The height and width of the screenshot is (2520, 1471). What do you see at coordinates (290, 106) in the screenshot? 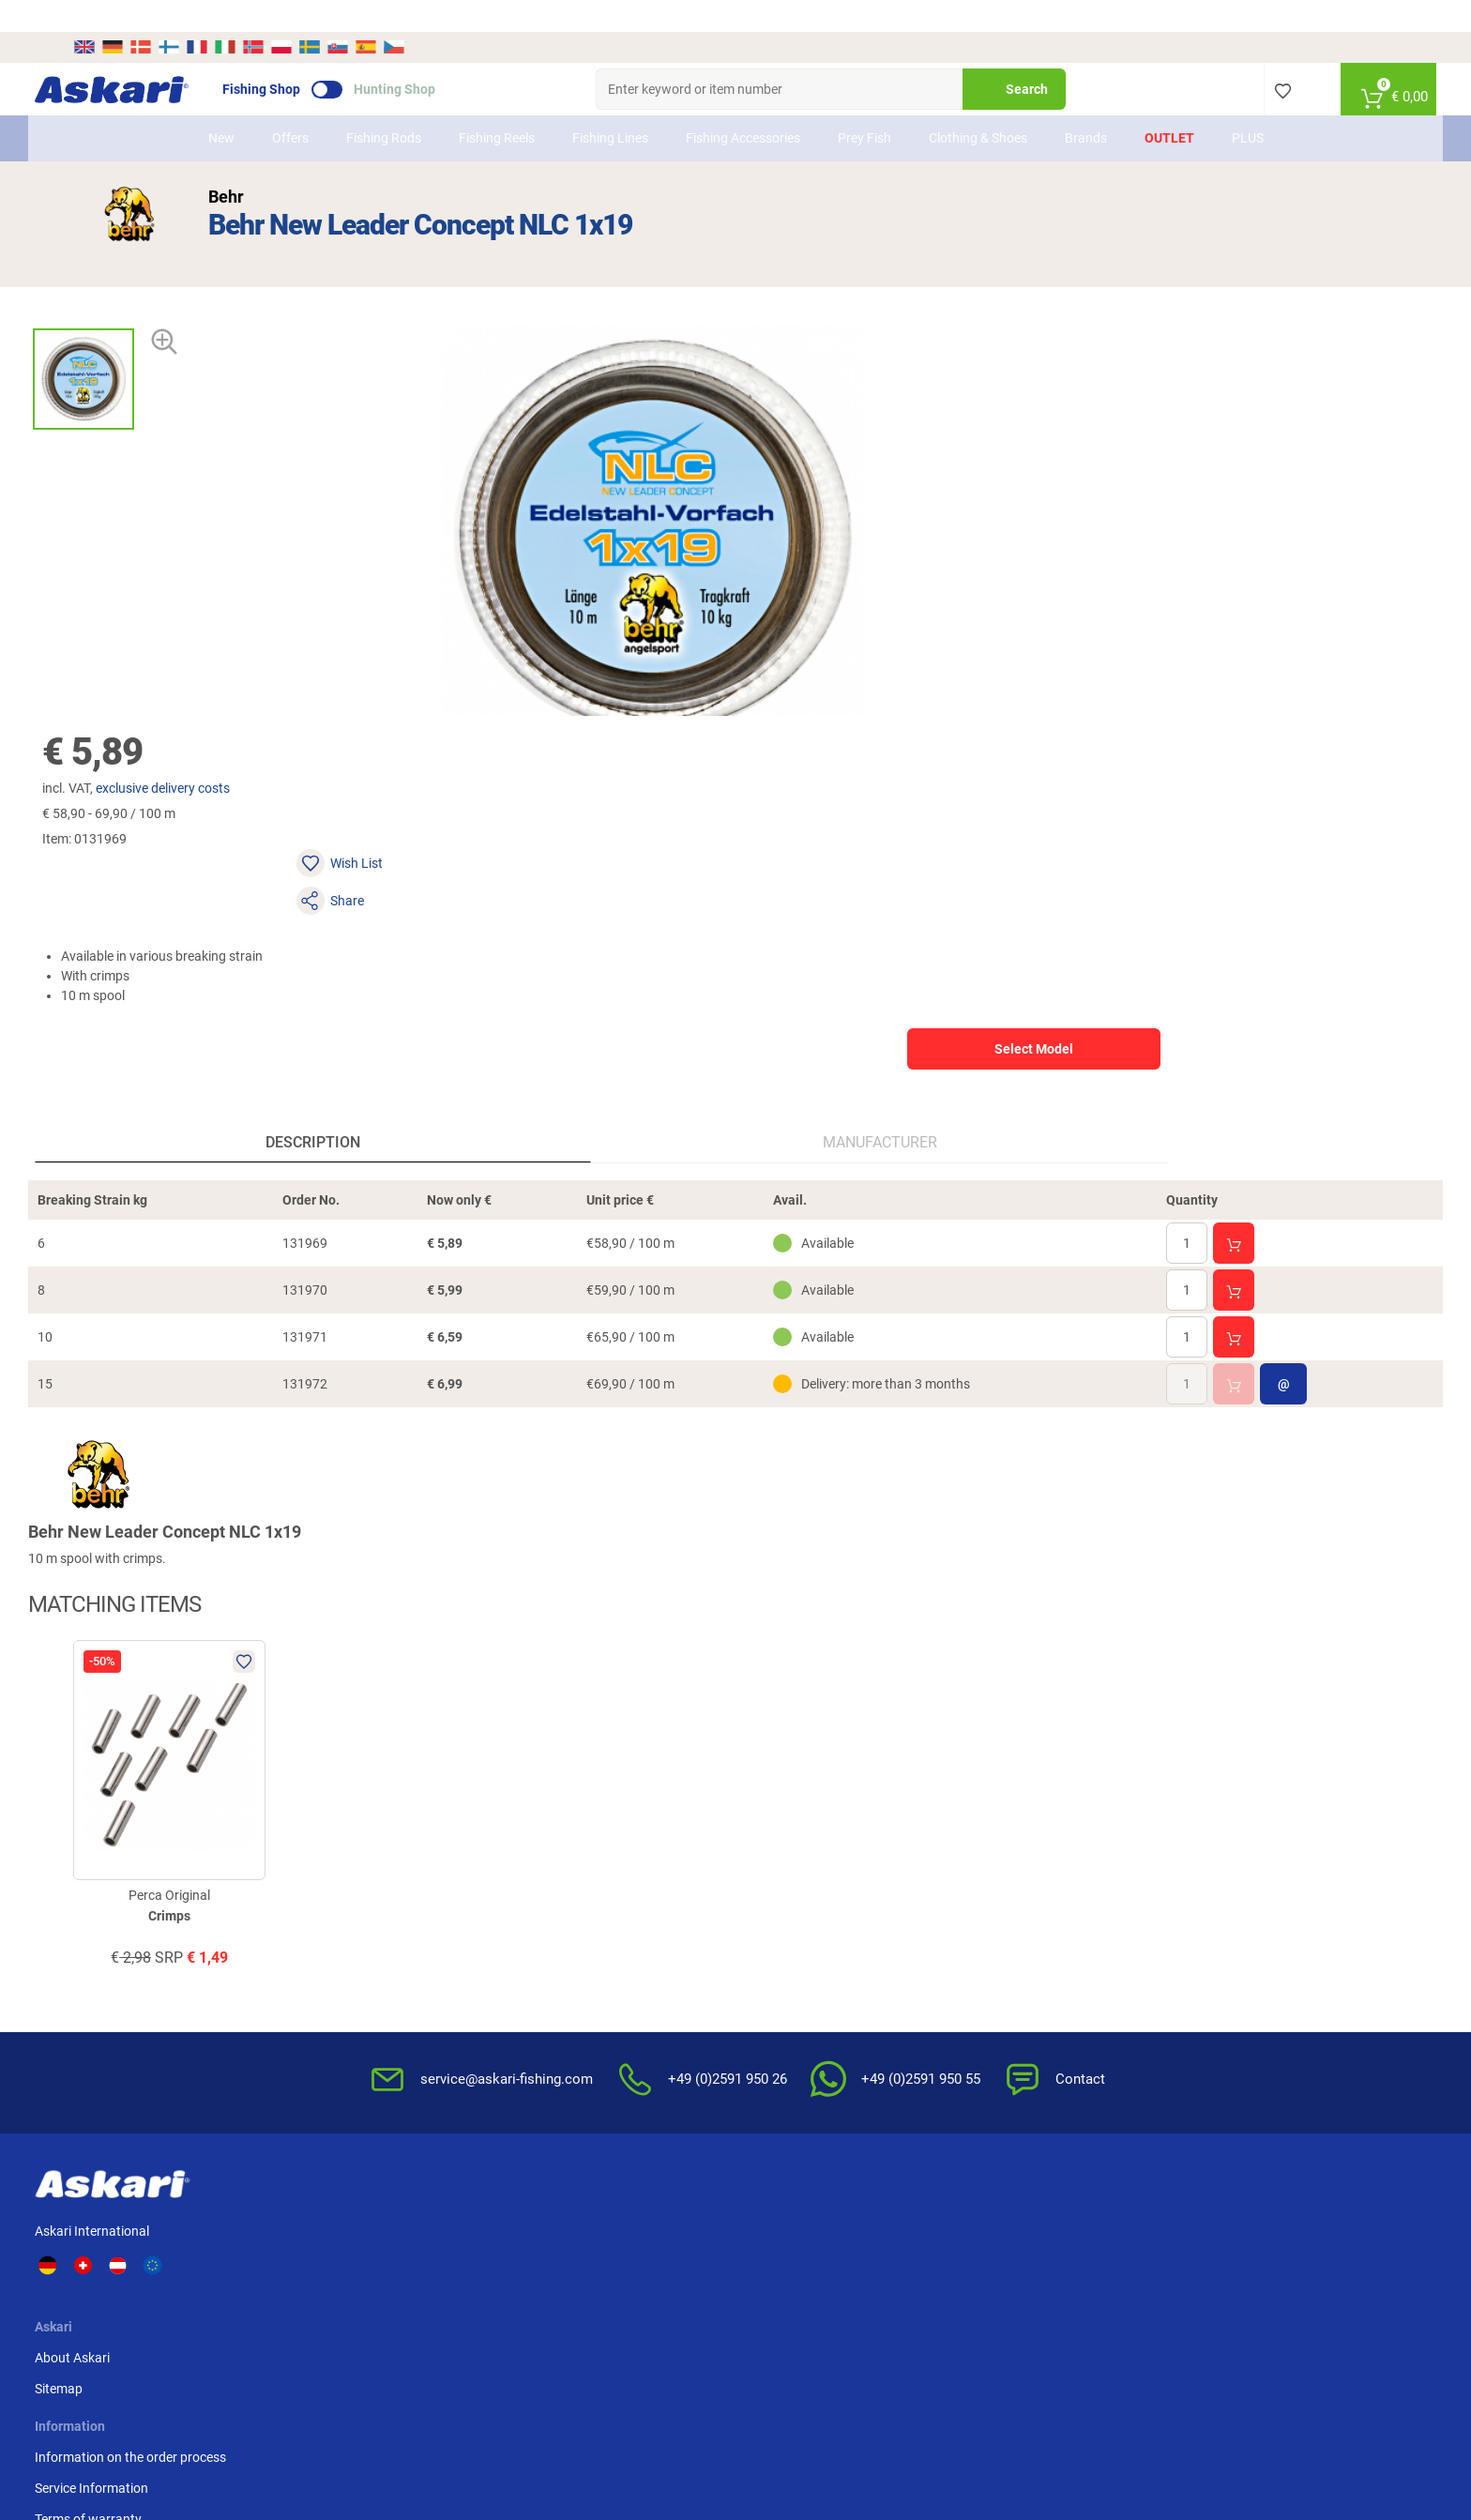
I see `Offers` at bounding box center [290, 106].